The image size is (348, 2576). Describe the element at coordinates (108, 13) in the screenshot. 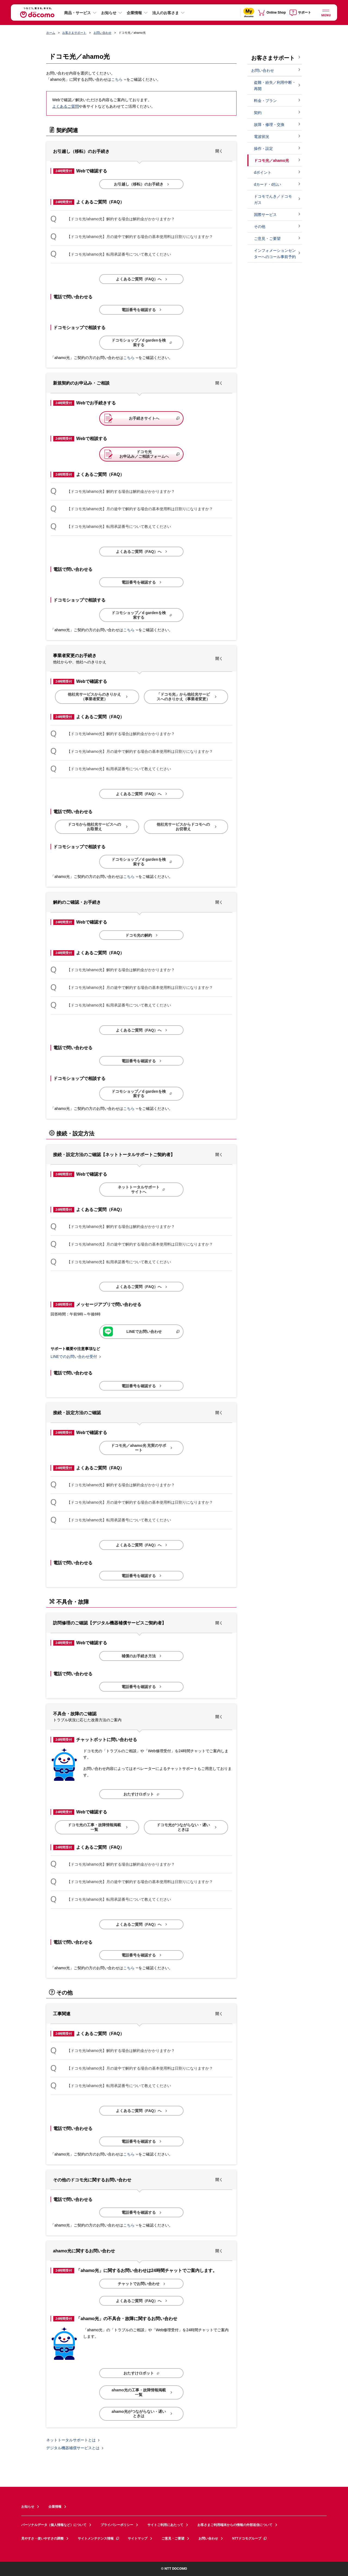

I see `お知らせ` at that location.